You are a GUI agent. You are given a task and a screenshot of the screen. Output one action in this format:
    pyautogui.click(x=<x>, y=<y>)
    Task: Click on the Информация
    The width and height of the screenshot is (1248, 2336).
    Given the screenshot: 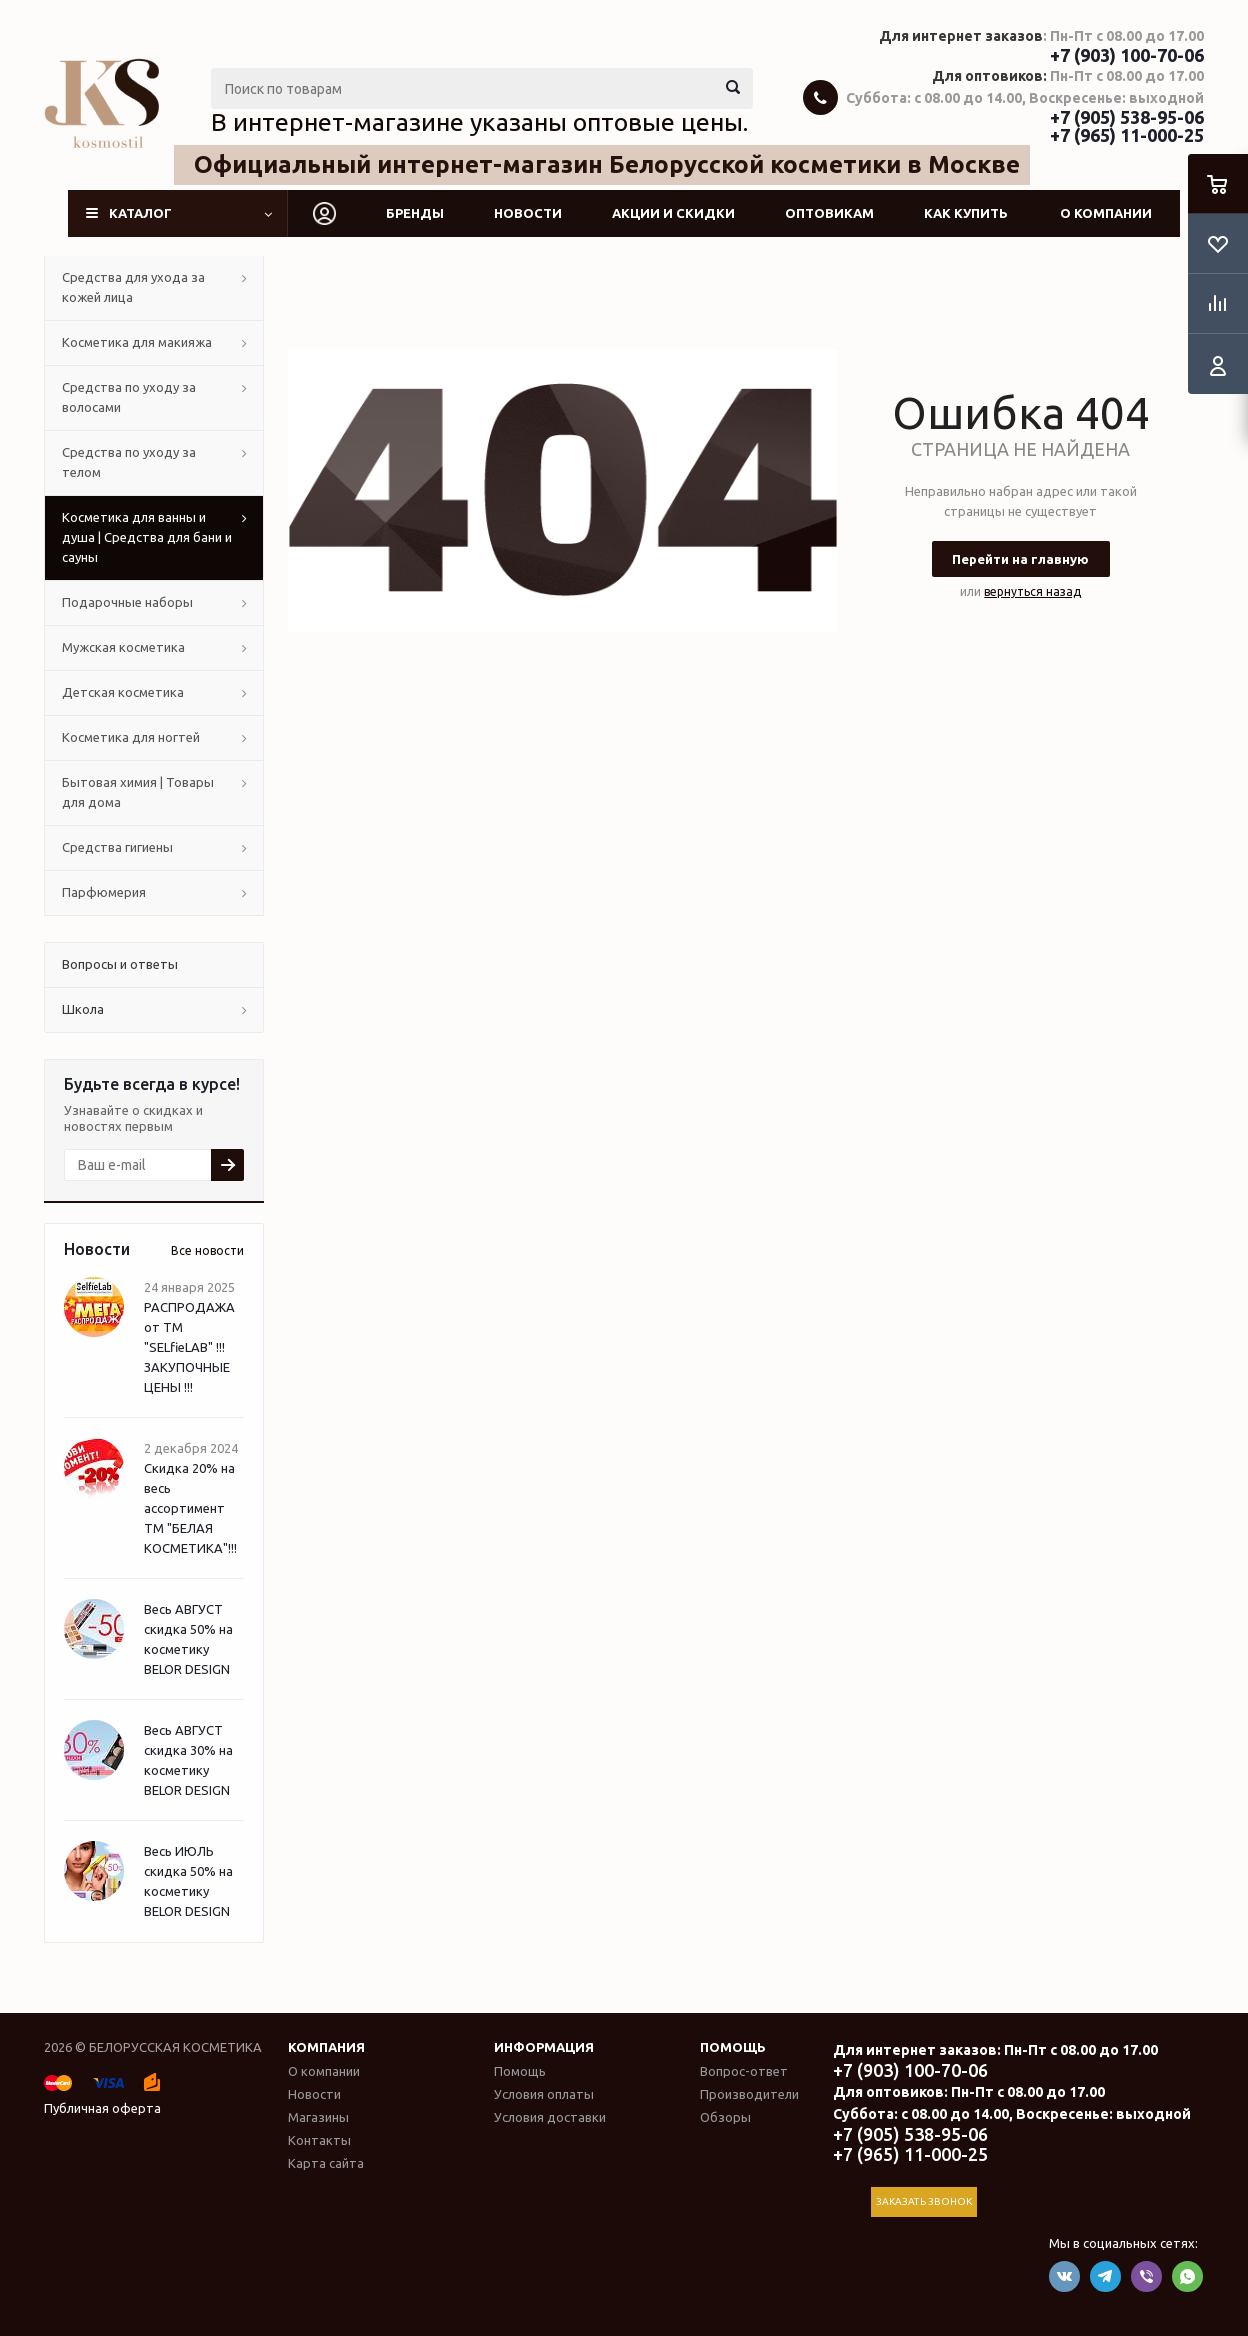 What is the action you would take?
    pyautogui.click(x=544, y=2047)
    